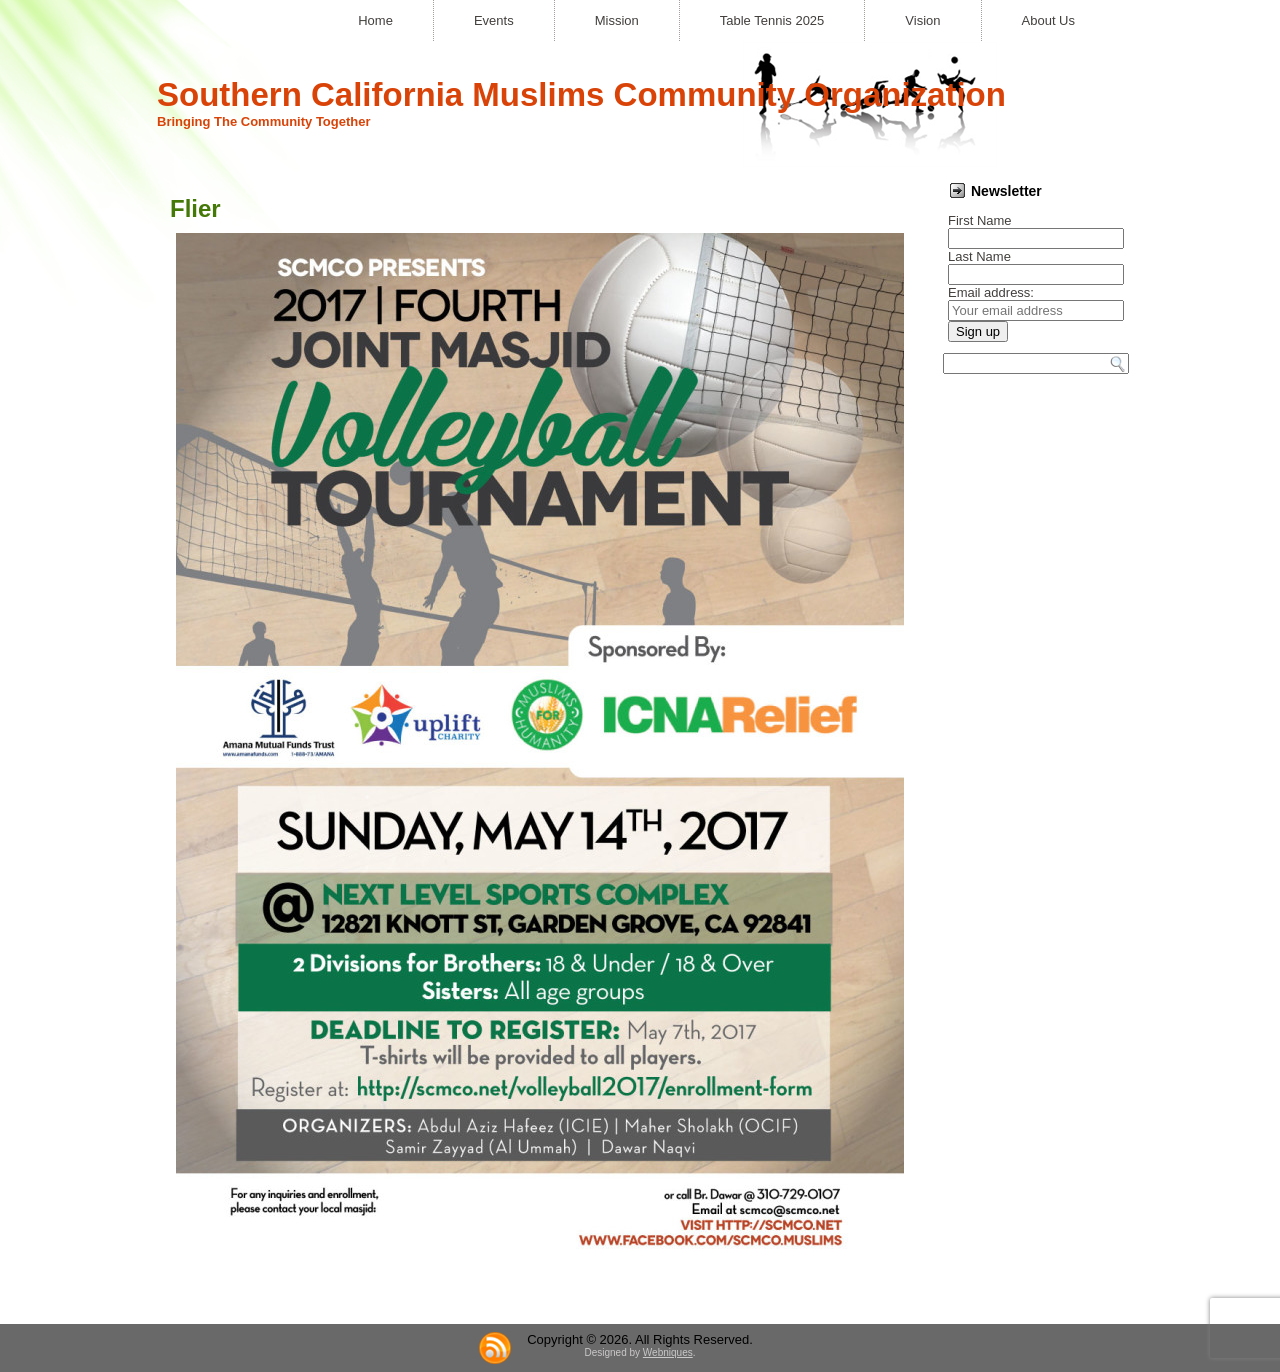 The image size is (1280, 1372). Describe the element at coordinates (979, 256) in the screenshot. I see `Last Name` at that location.